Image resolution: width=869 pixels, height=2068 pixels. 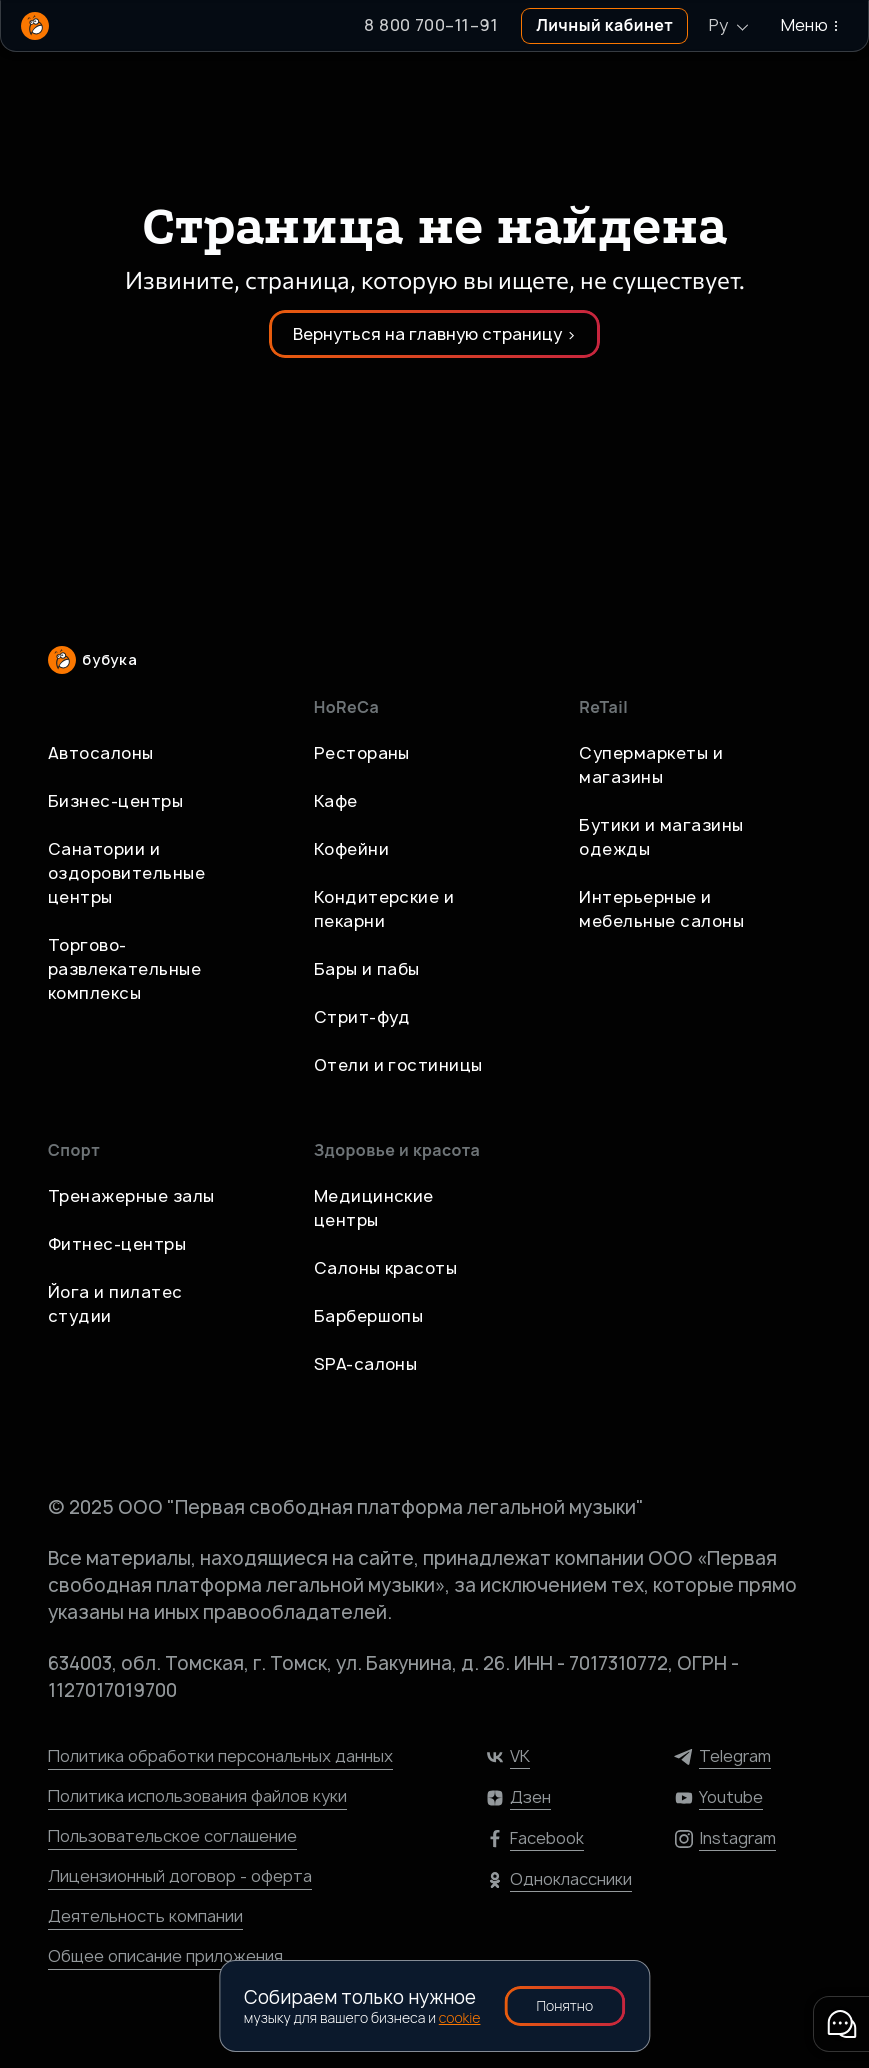 What do you see at coordinates (117, 1244) in the screenshot?
I see `Фитнес-центры` at bounding box center [117, 1244].